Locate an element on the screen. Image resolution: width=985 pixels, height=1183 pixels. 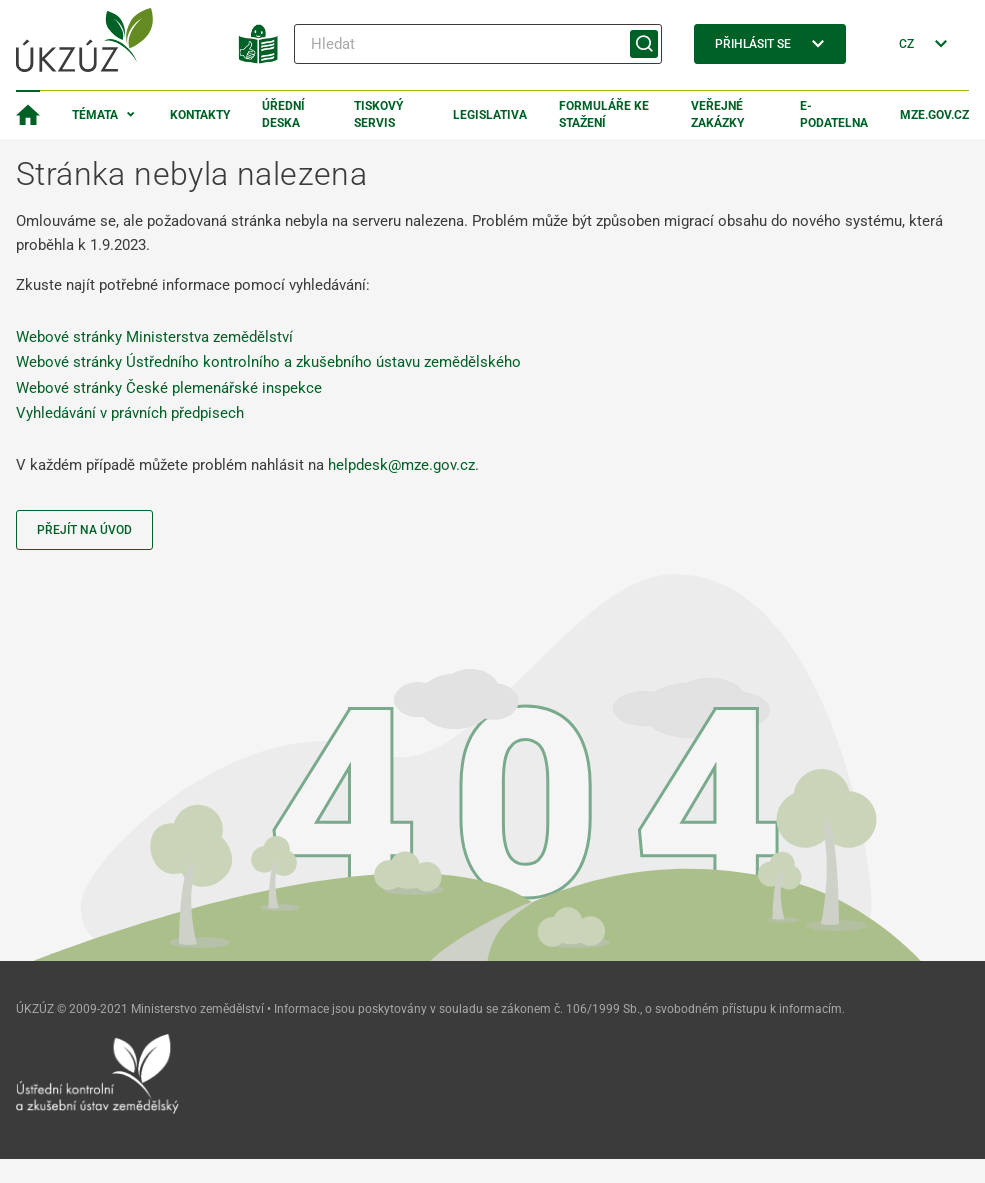
Legislativa is located at coordinates (490, 115).